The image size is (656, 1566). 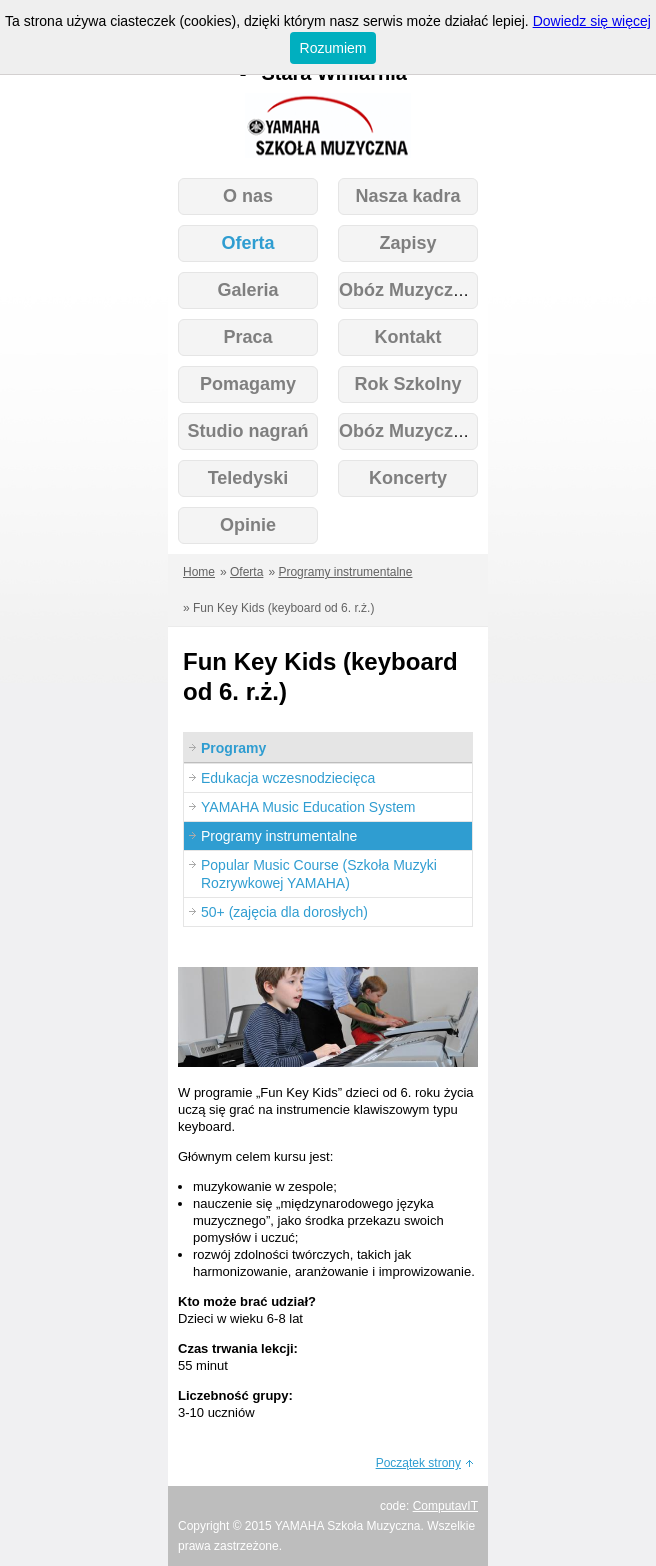 I want to click on Obóz Muzyczny Kids, so click(x=428, y=431).